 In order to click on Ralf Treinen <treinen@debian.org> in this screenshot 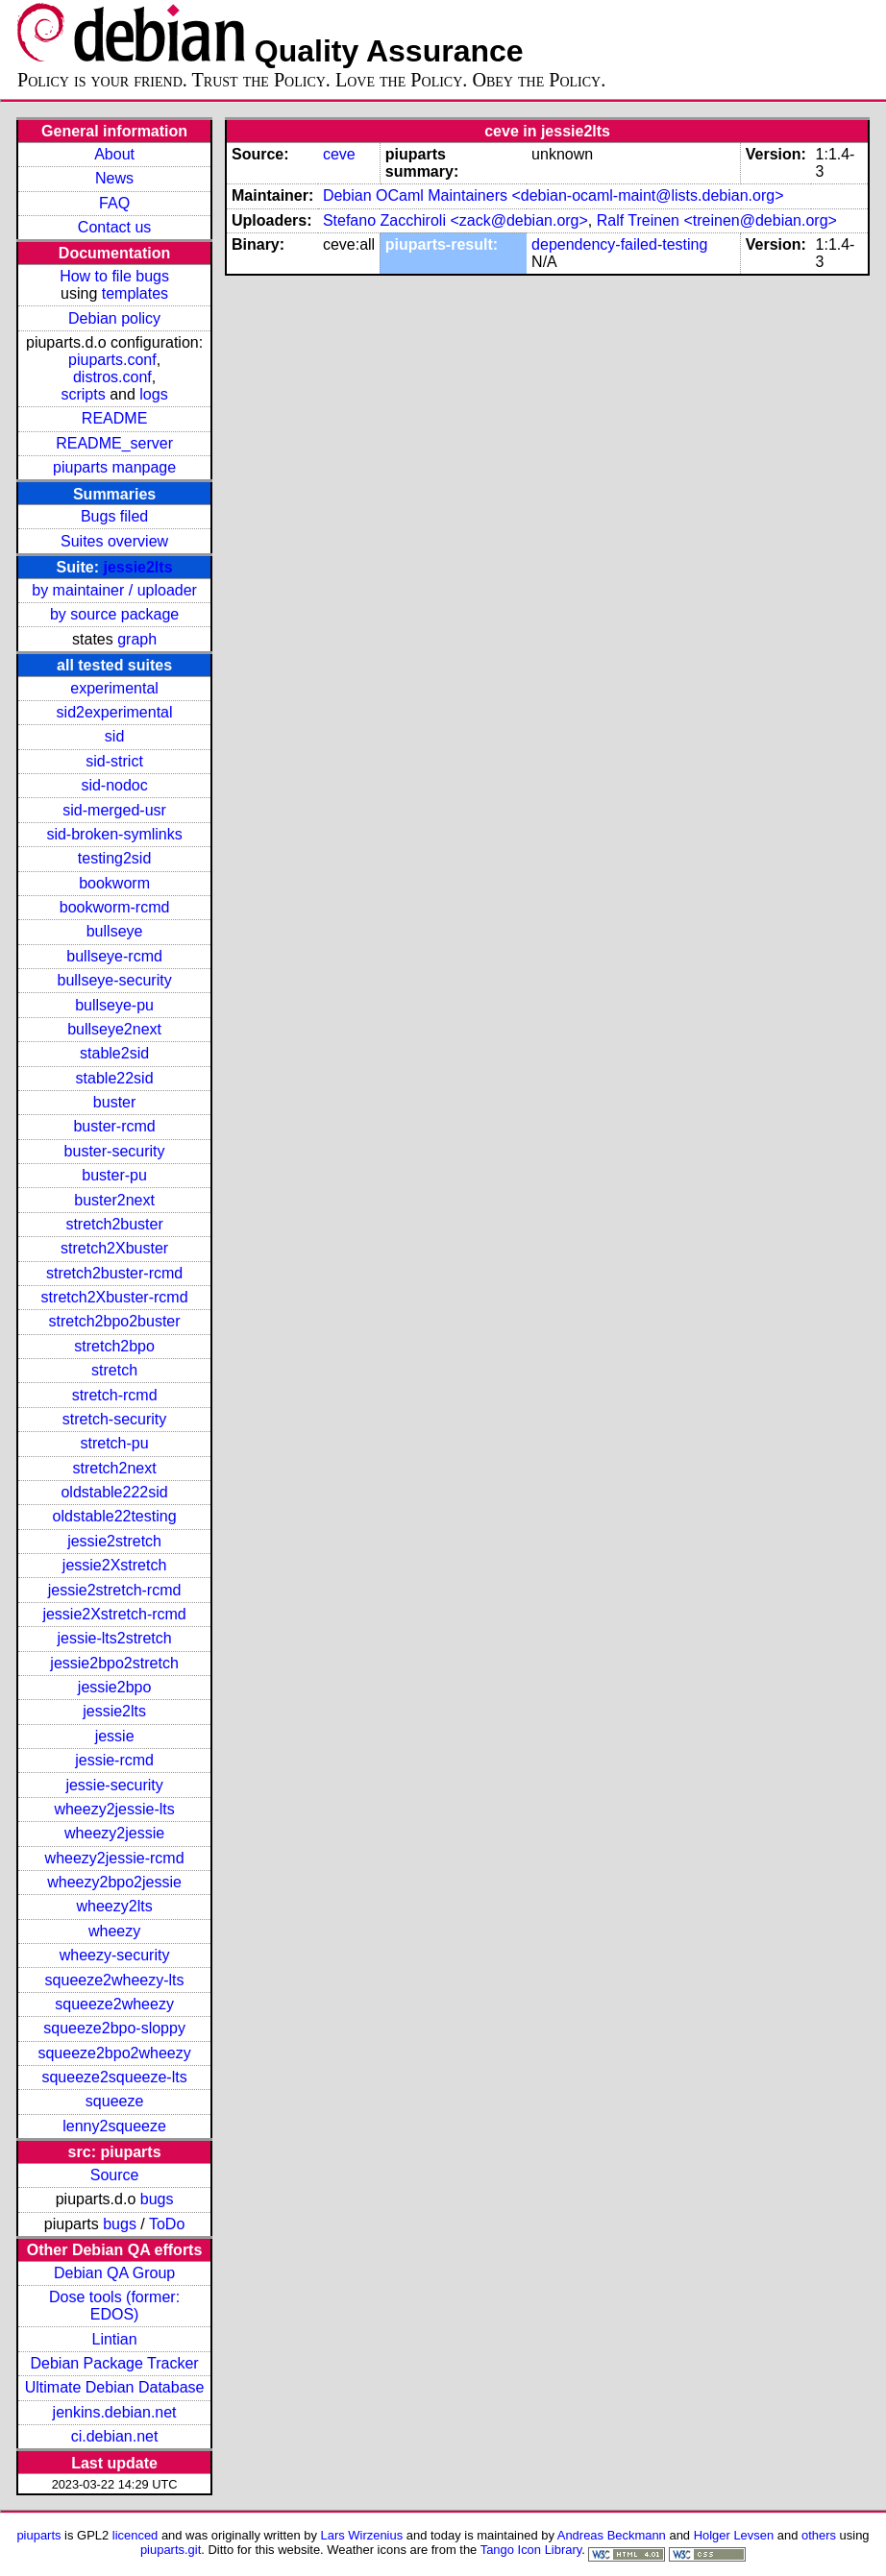, I will do `click(717, 220)`.